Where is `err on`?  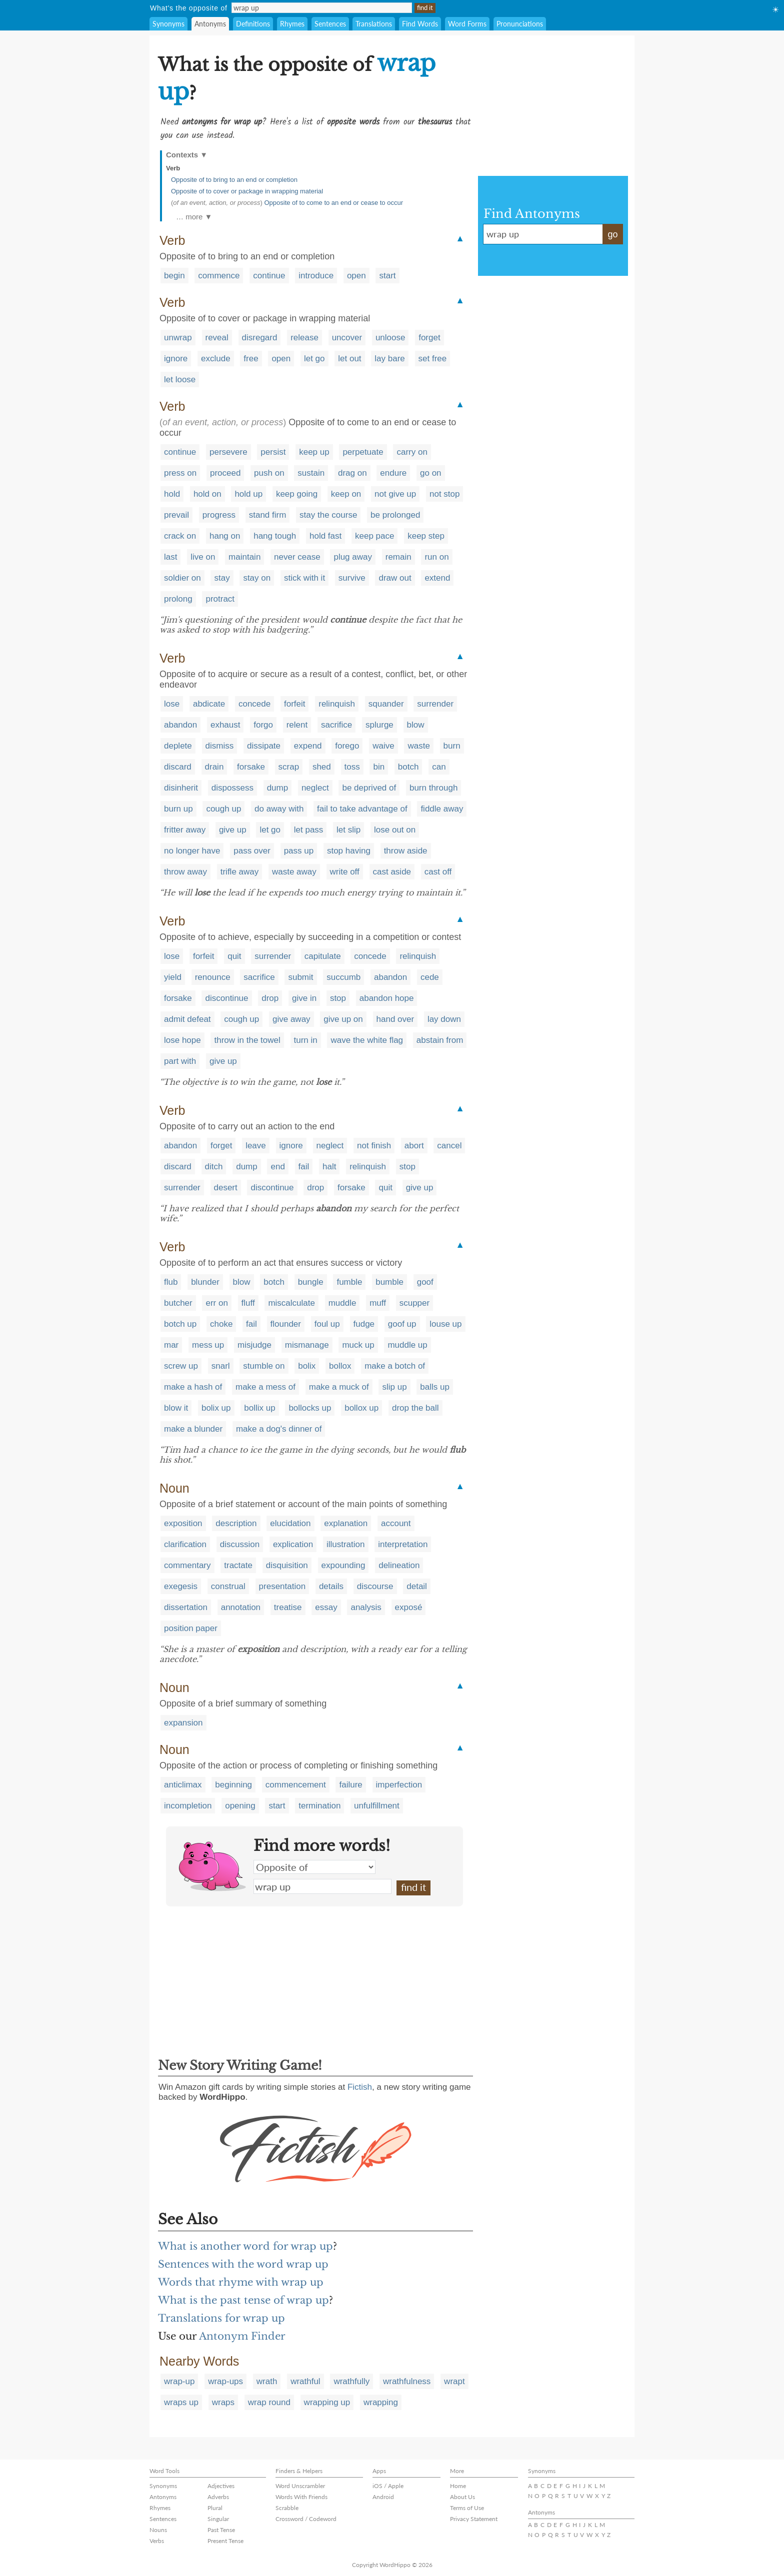 err on is located at coordinates (217, 1303).